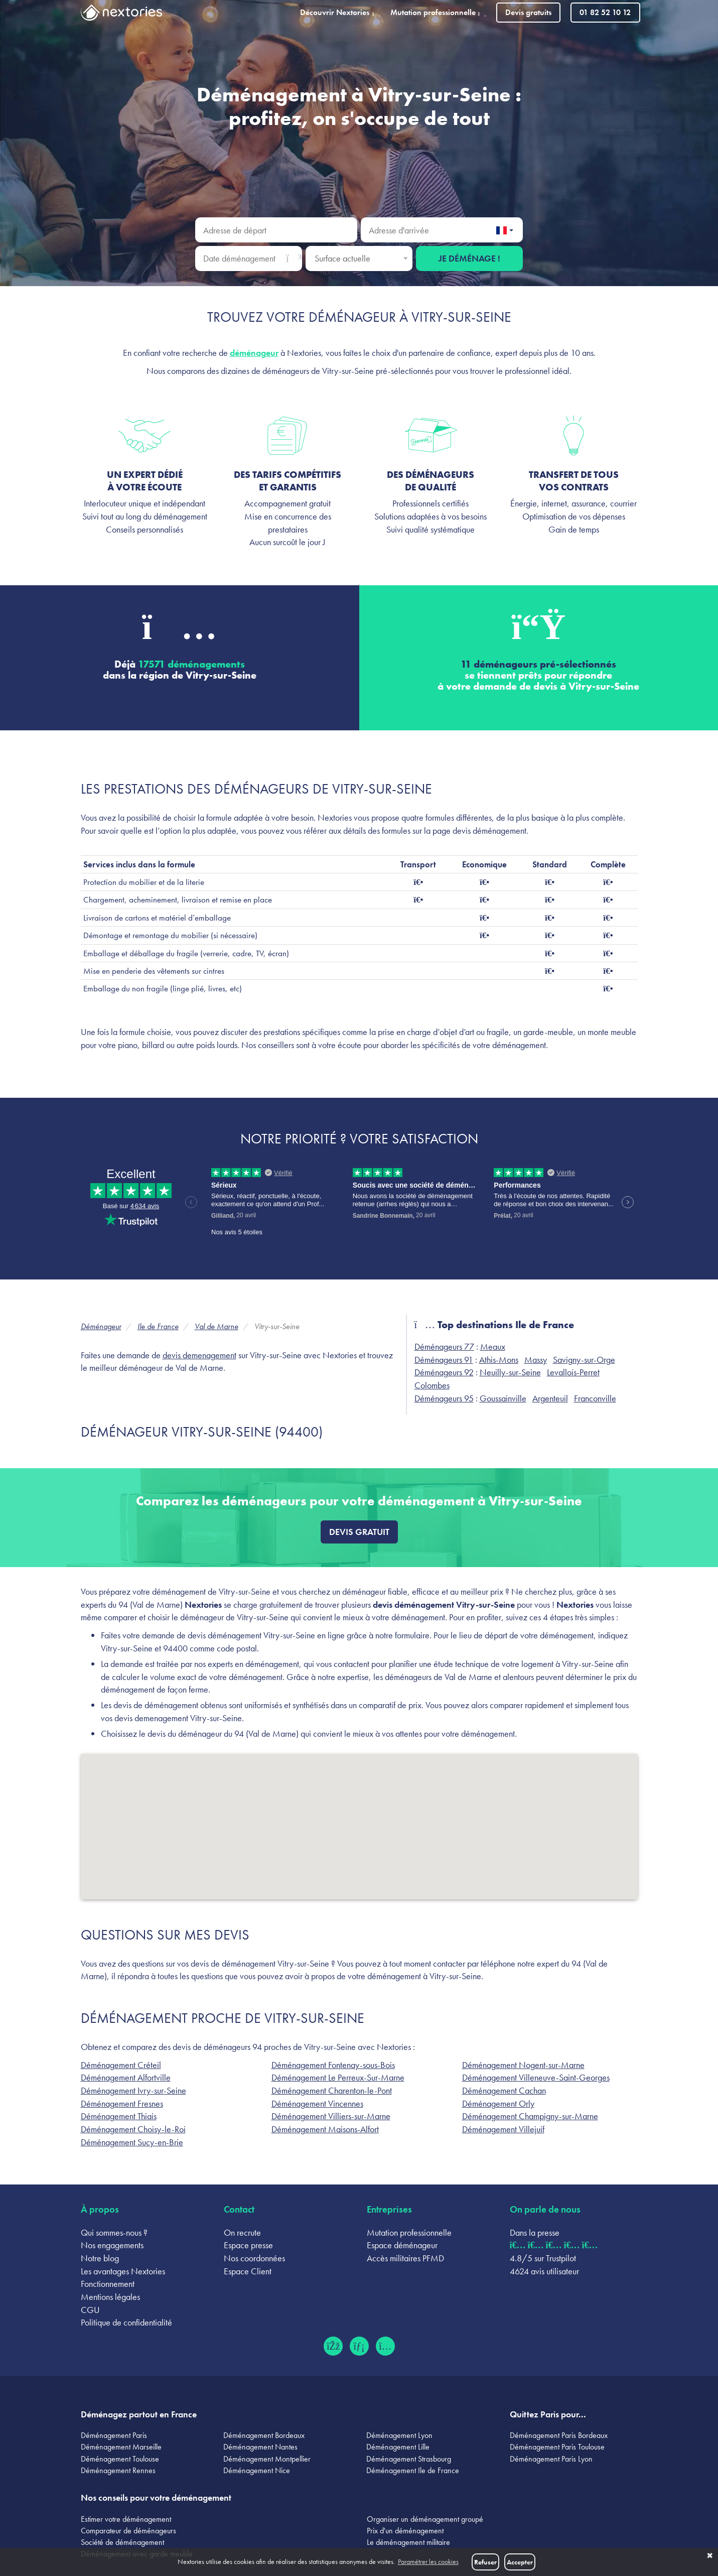 This screenshot has width=718, height=2576. Describe the element at coordinates (409, 2232) in the screenshot. I see `Mutation professionnelle` at that location.